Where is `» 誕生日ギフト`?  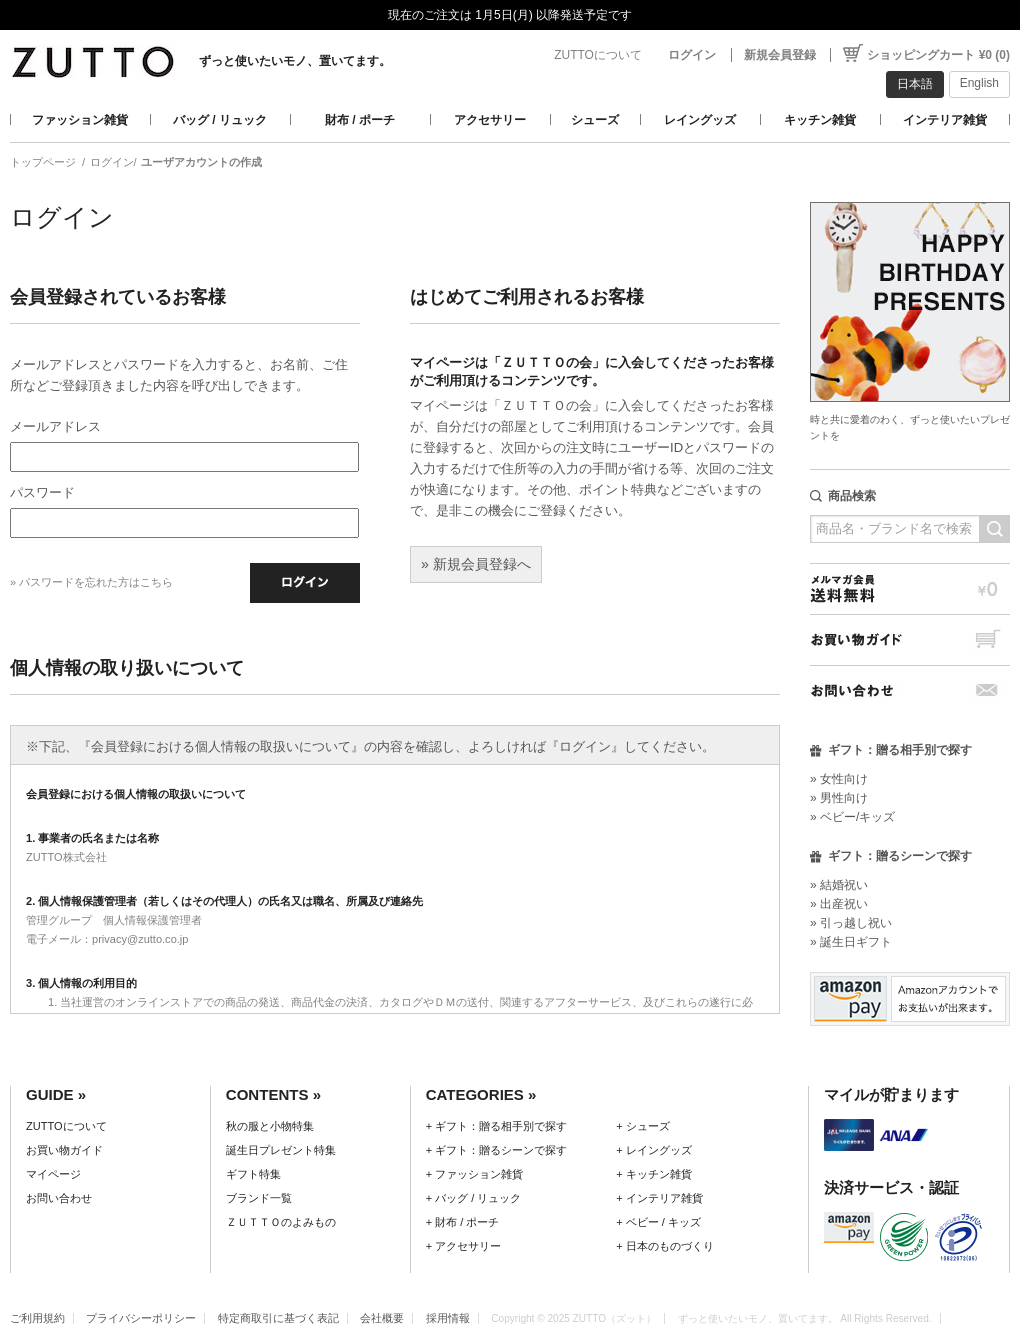 » 誕生日ギフト is located at coordinates (851, 942).